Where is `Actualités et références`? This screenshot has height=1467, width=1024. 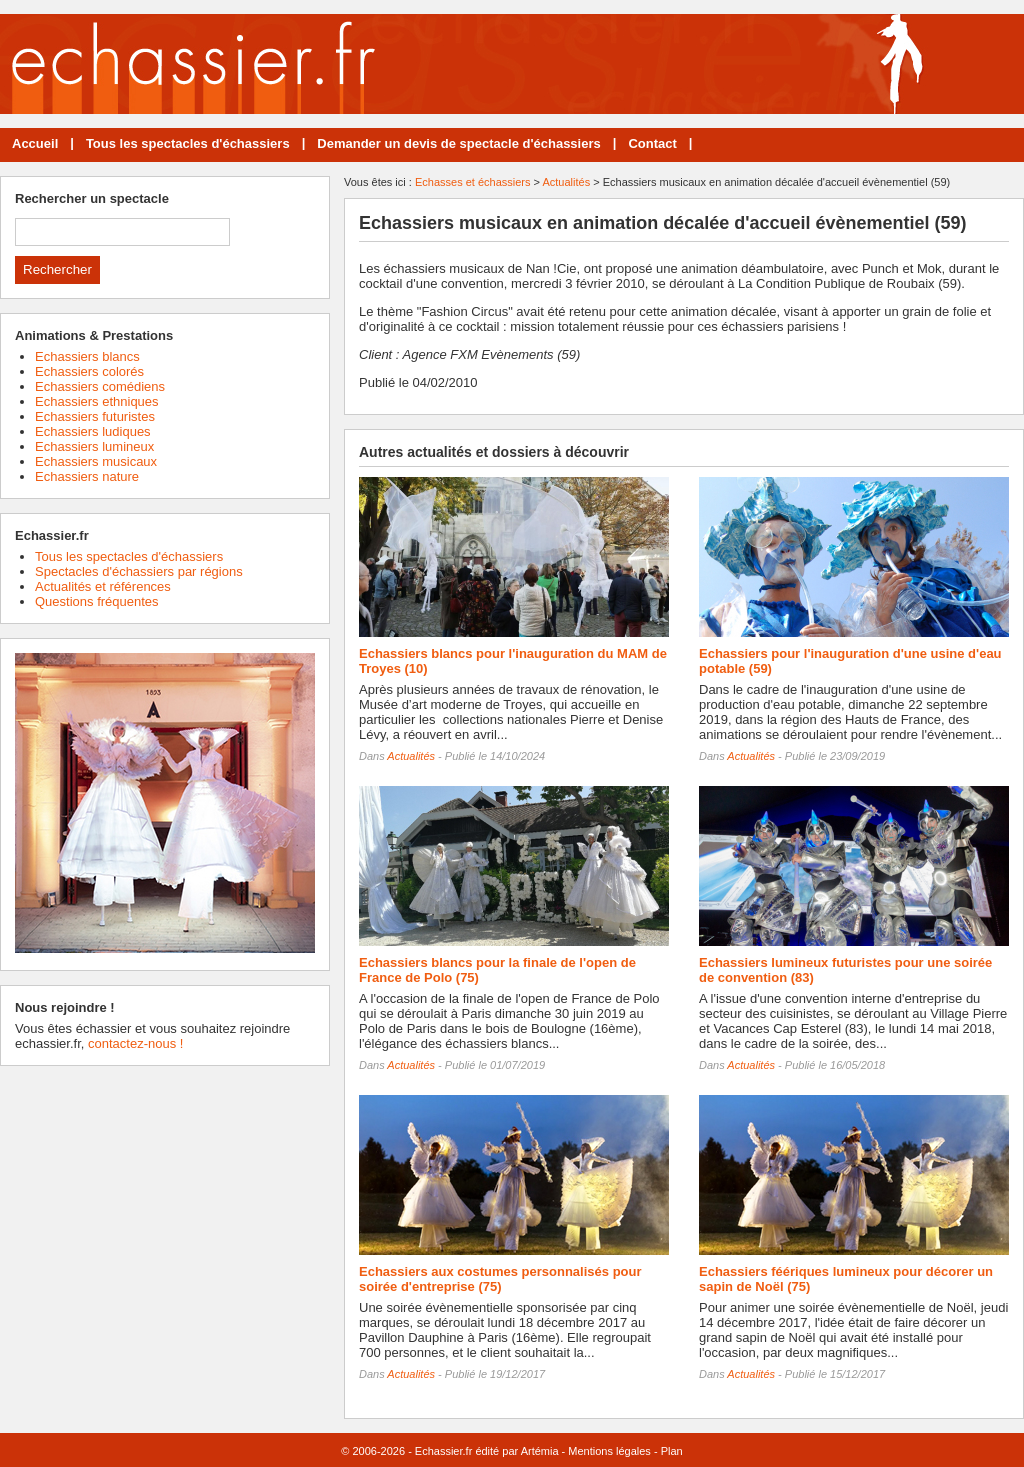 Actualités et références is located at coordinates (103, 586).